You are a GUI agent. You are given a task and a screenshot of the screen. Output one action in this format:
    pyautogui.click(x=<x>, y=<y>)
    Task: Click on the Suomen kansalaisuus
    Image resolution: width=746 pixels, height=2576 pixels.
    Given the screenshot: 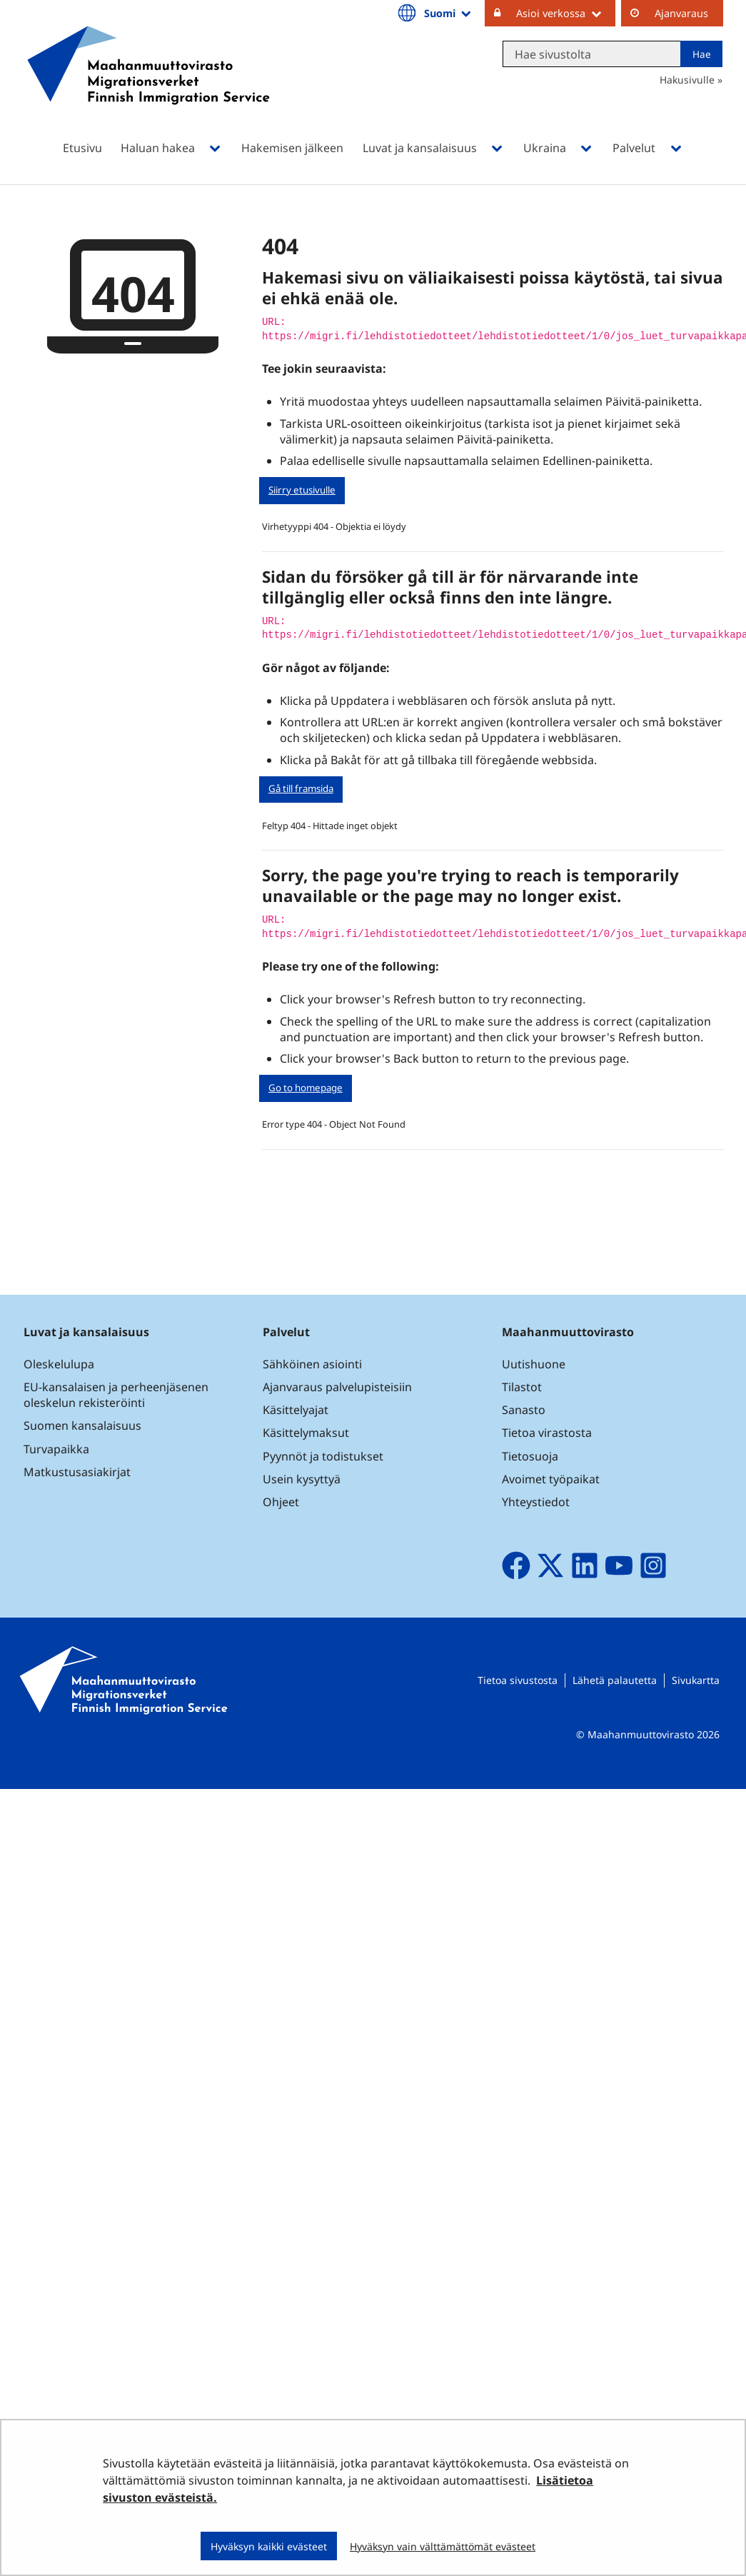 What is the action you would take?
    pyautogui.click(x=82, y=1425)
    